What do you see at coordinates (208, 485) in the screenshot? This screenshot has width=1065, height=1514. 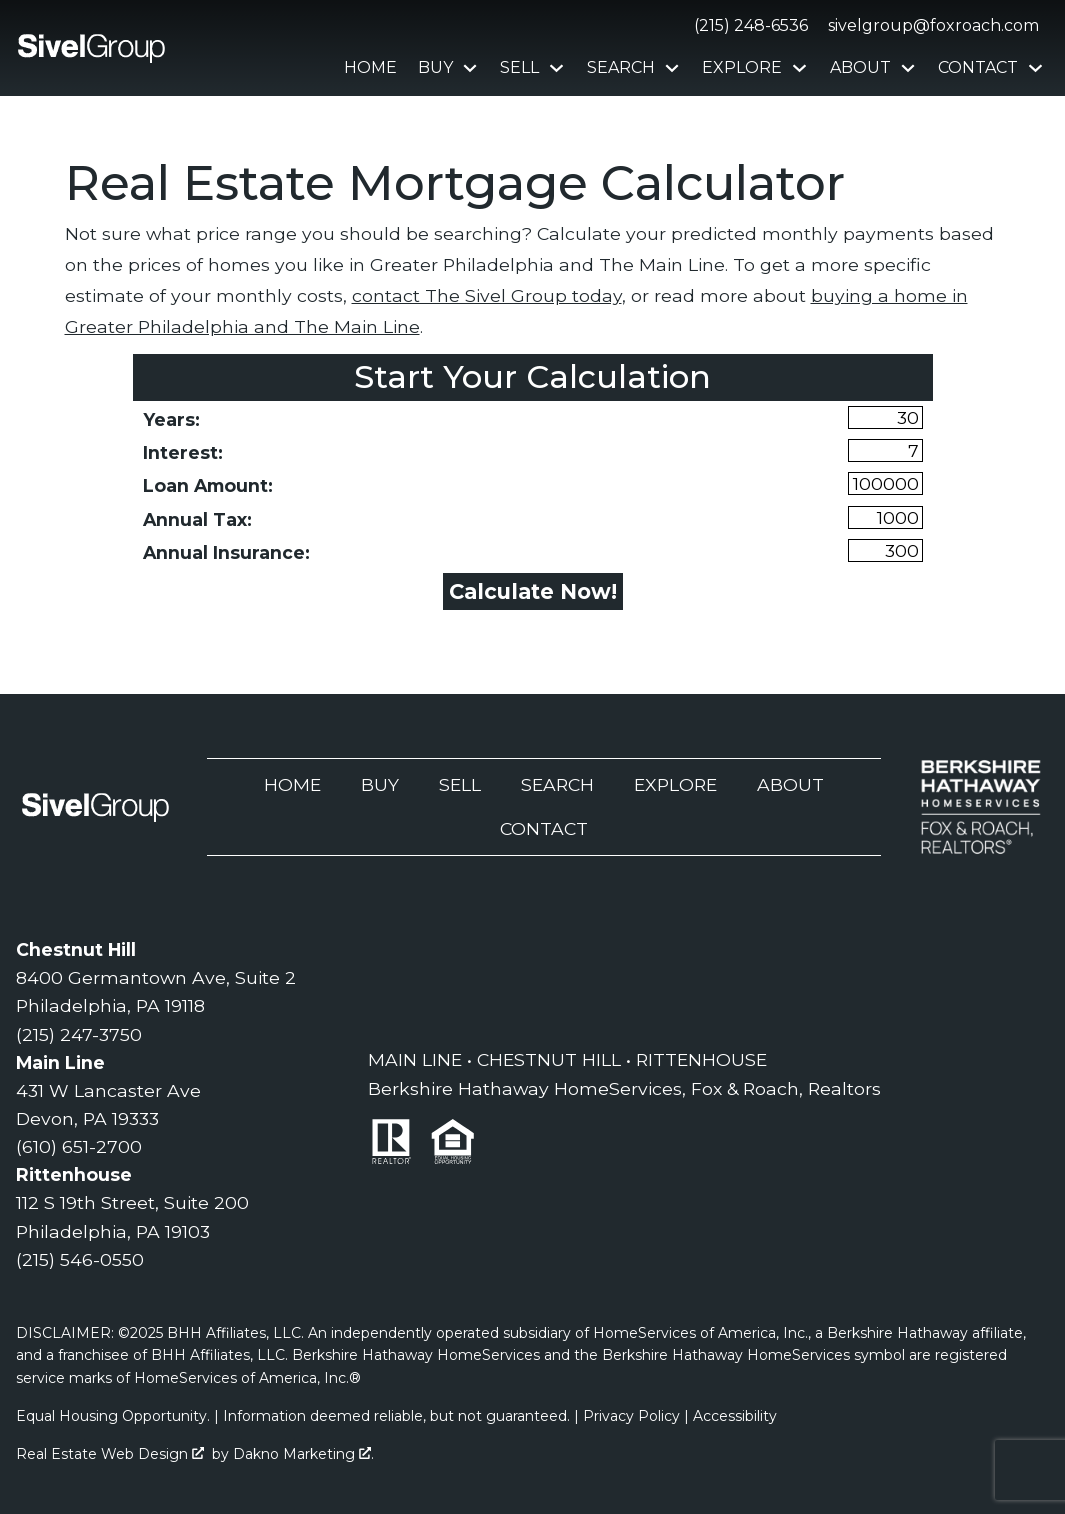 I see `Loan Amount:` at bounding box center [208, 485].